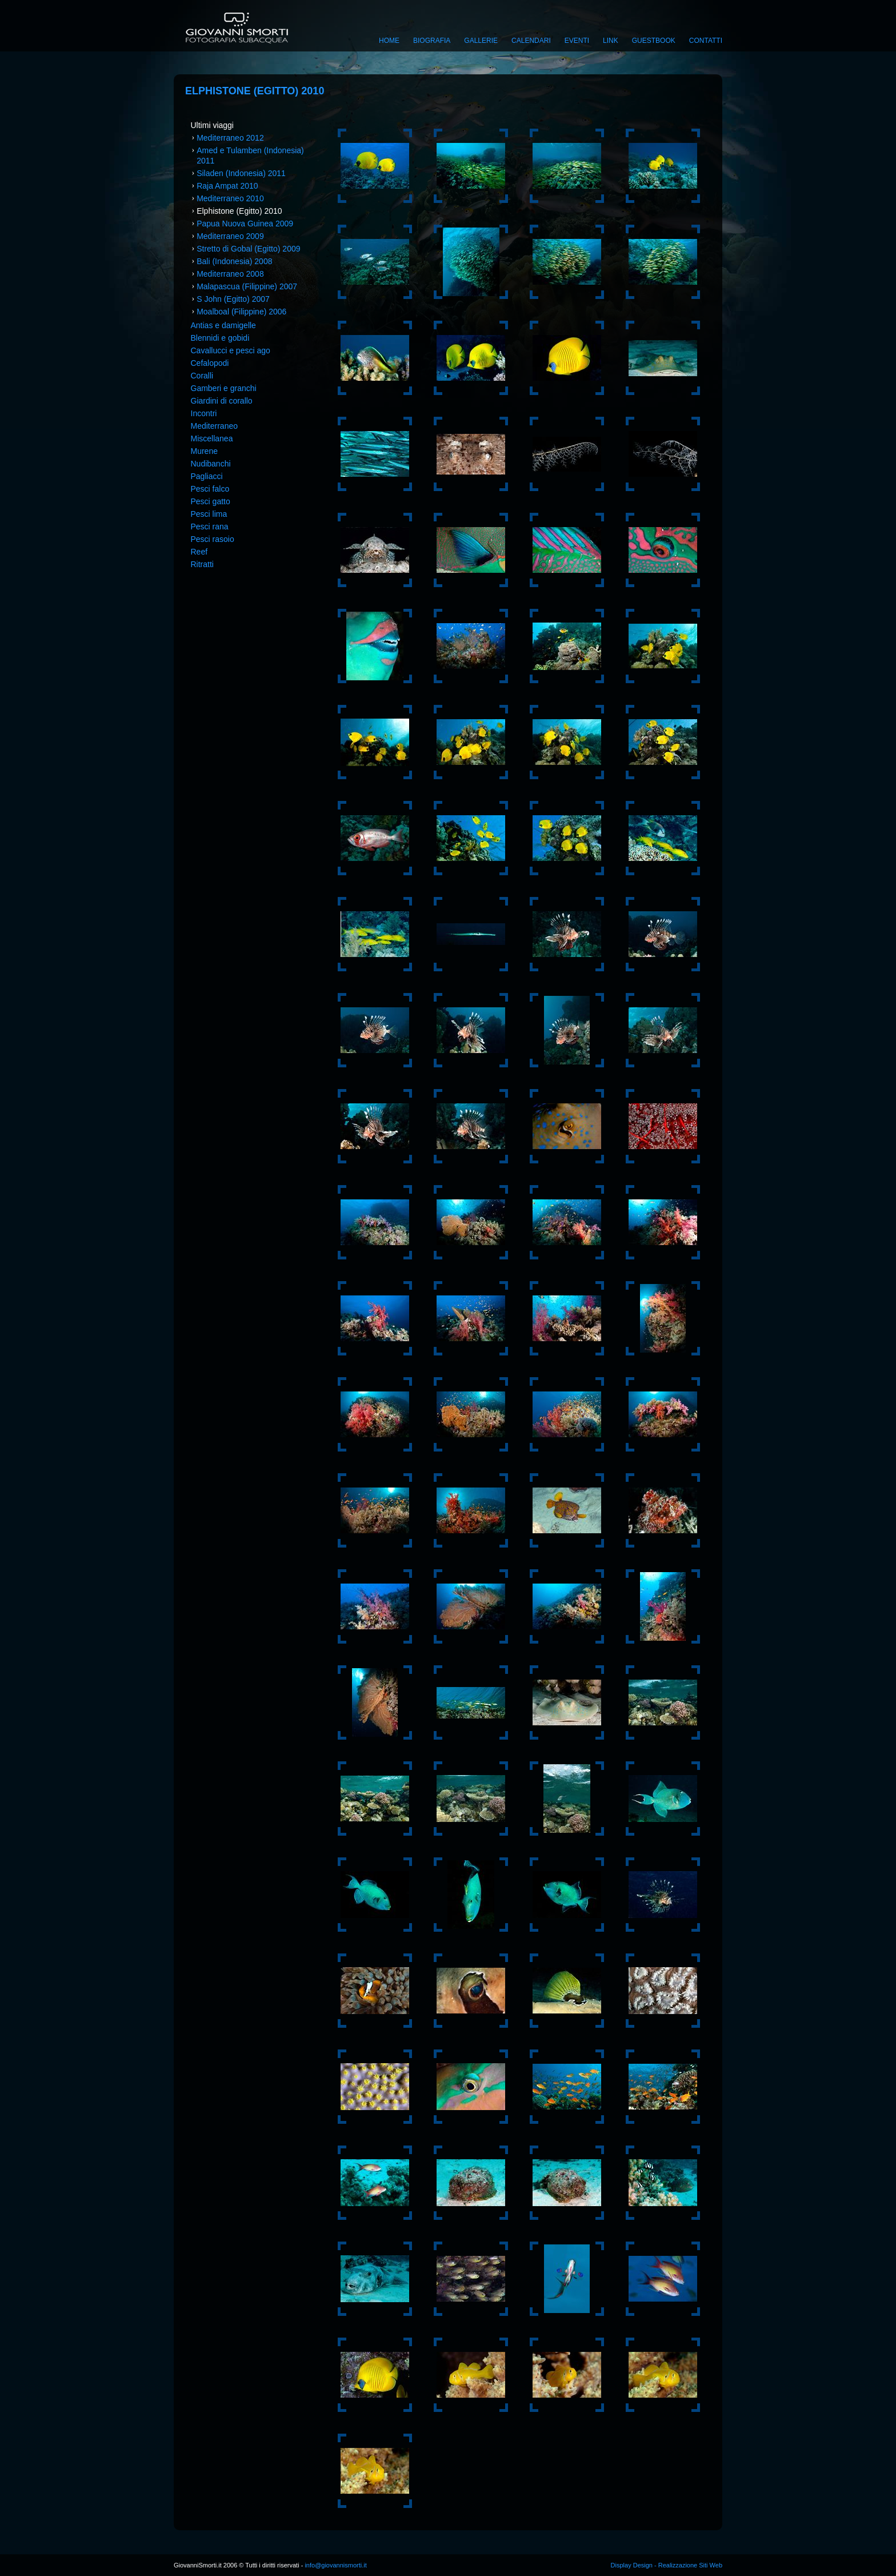  What do you see at coordinates (610, 41) in the screenshot?
I see `Link` at bounding box center [610, 41].